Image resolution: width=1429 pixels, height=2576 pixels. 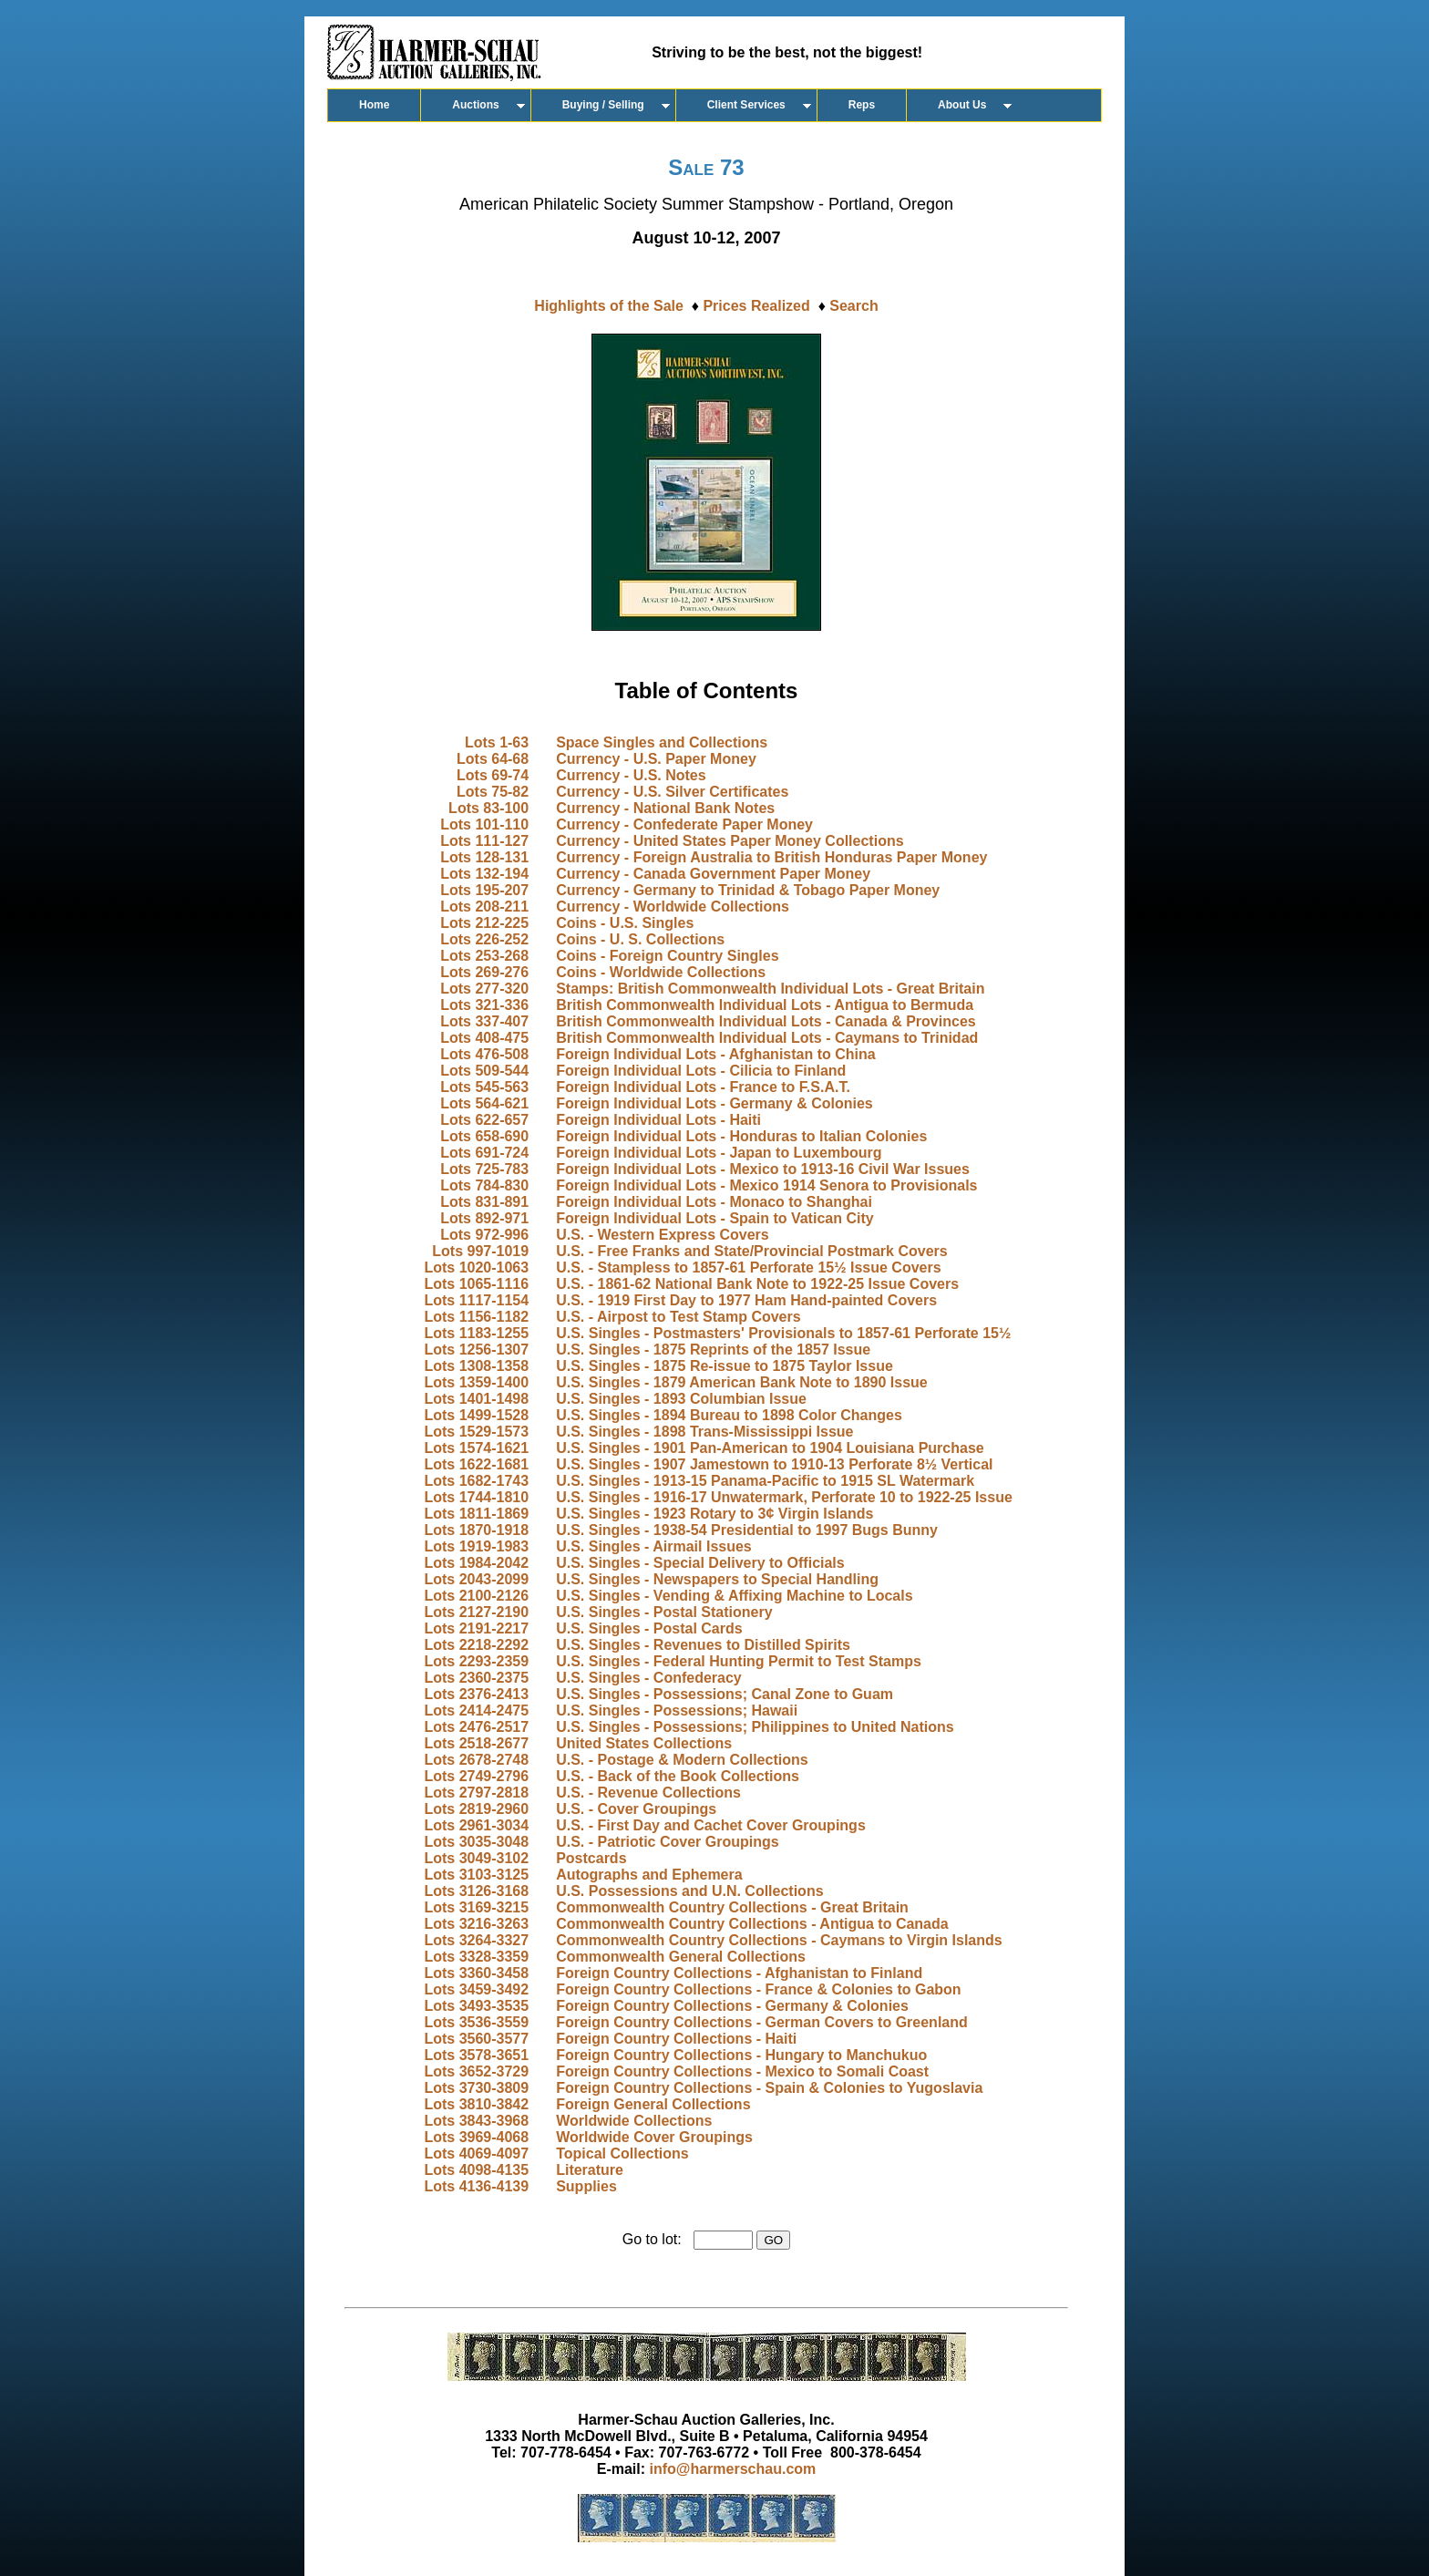 What do you see at coordinates (476, 2071) in the screenshot?
I see `Lots 3652-3729` at bounding box center [476, 2071].